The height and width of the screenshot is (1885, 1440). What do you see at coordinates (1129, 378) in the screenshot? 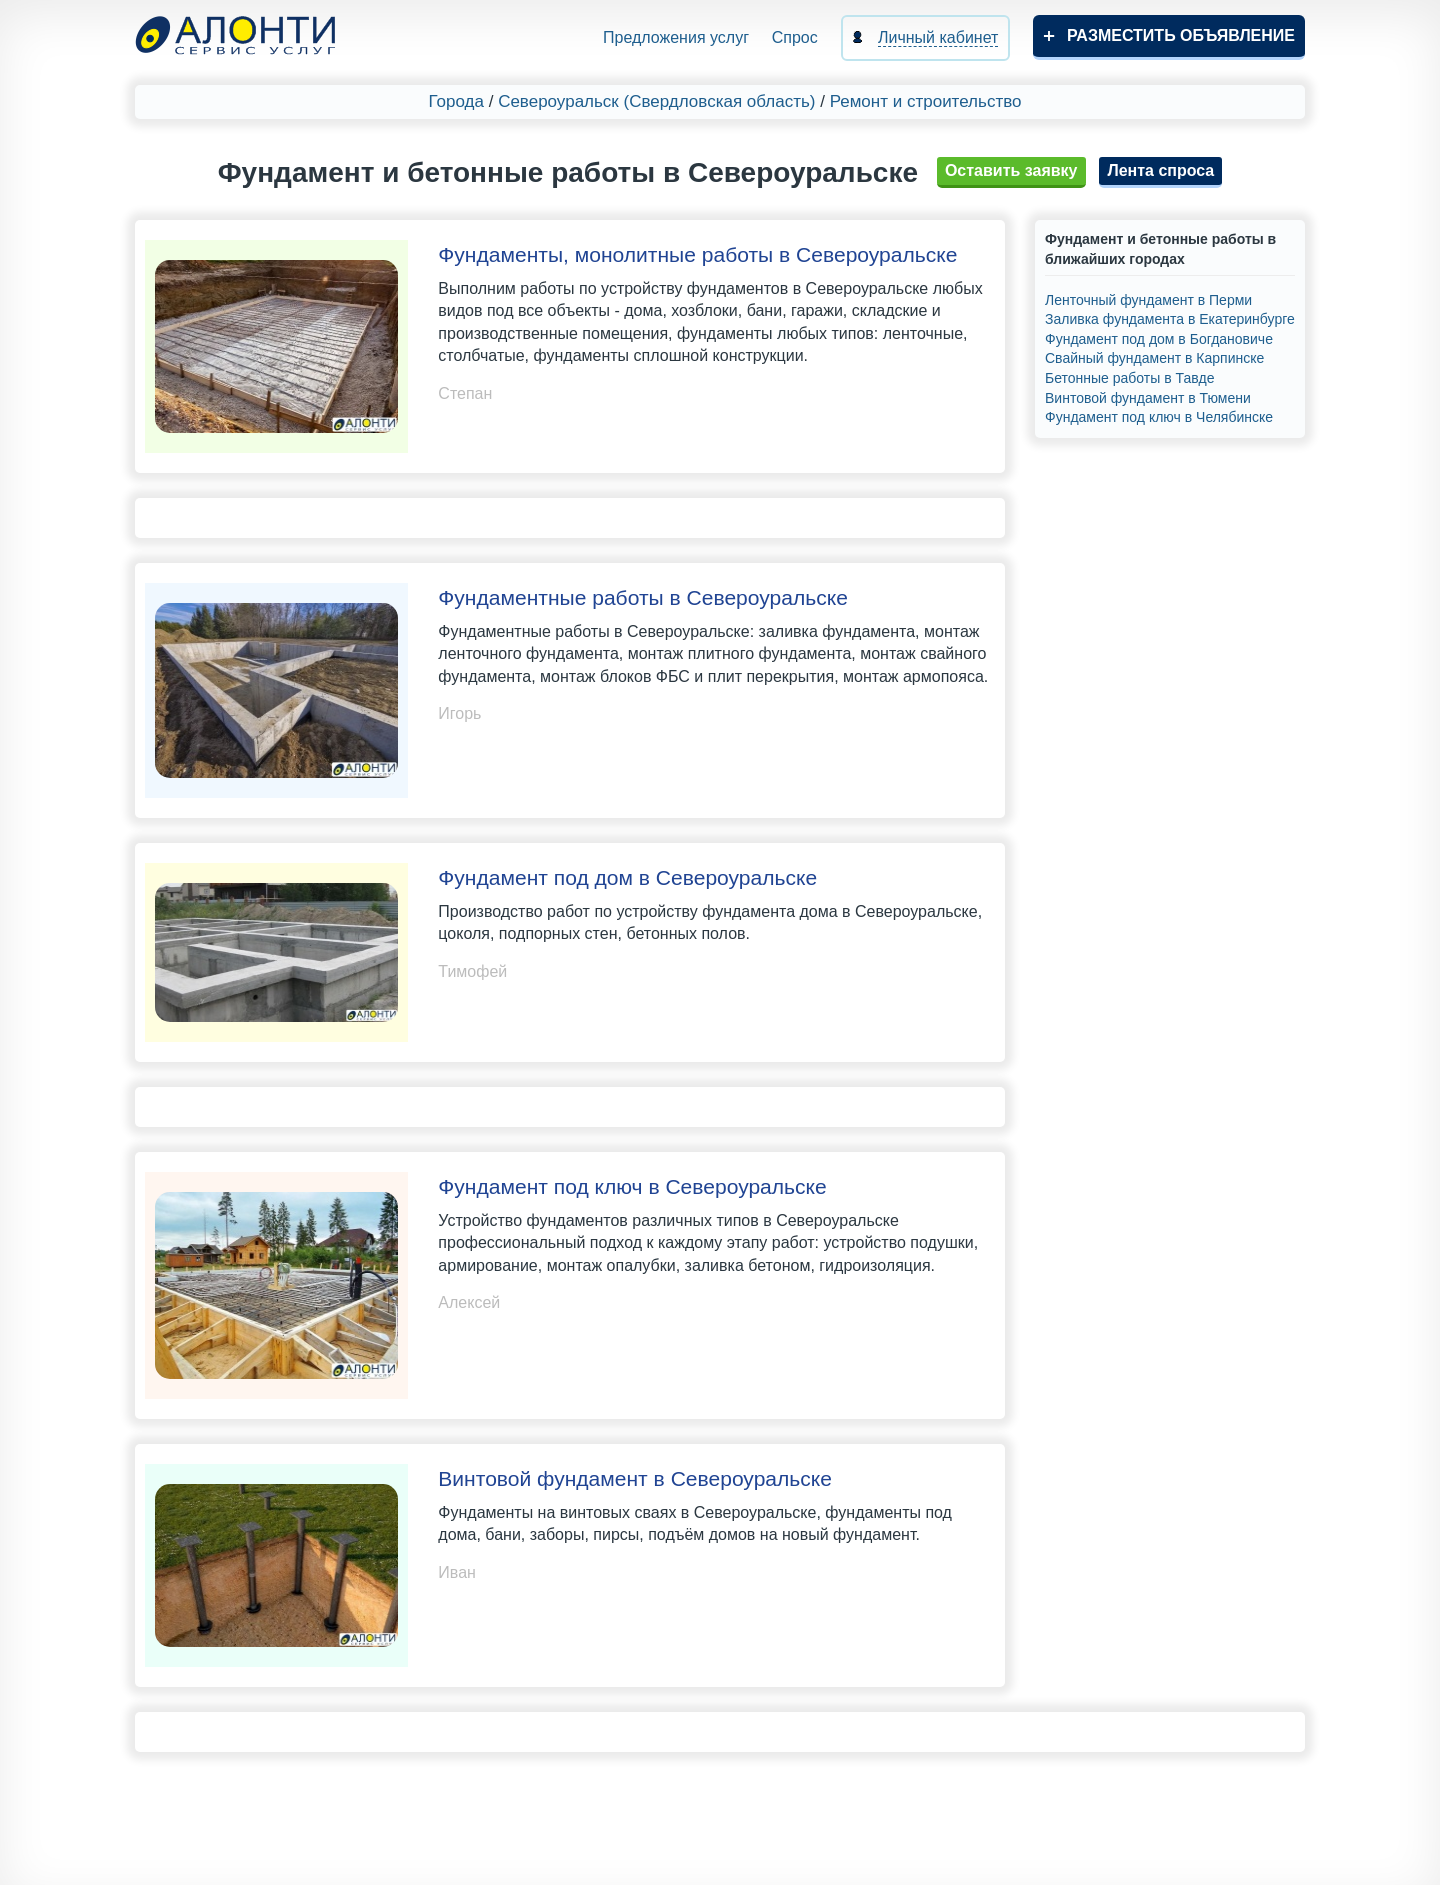
I see `Бетонные работы в Тавде` at bounding box center [1129, 378].